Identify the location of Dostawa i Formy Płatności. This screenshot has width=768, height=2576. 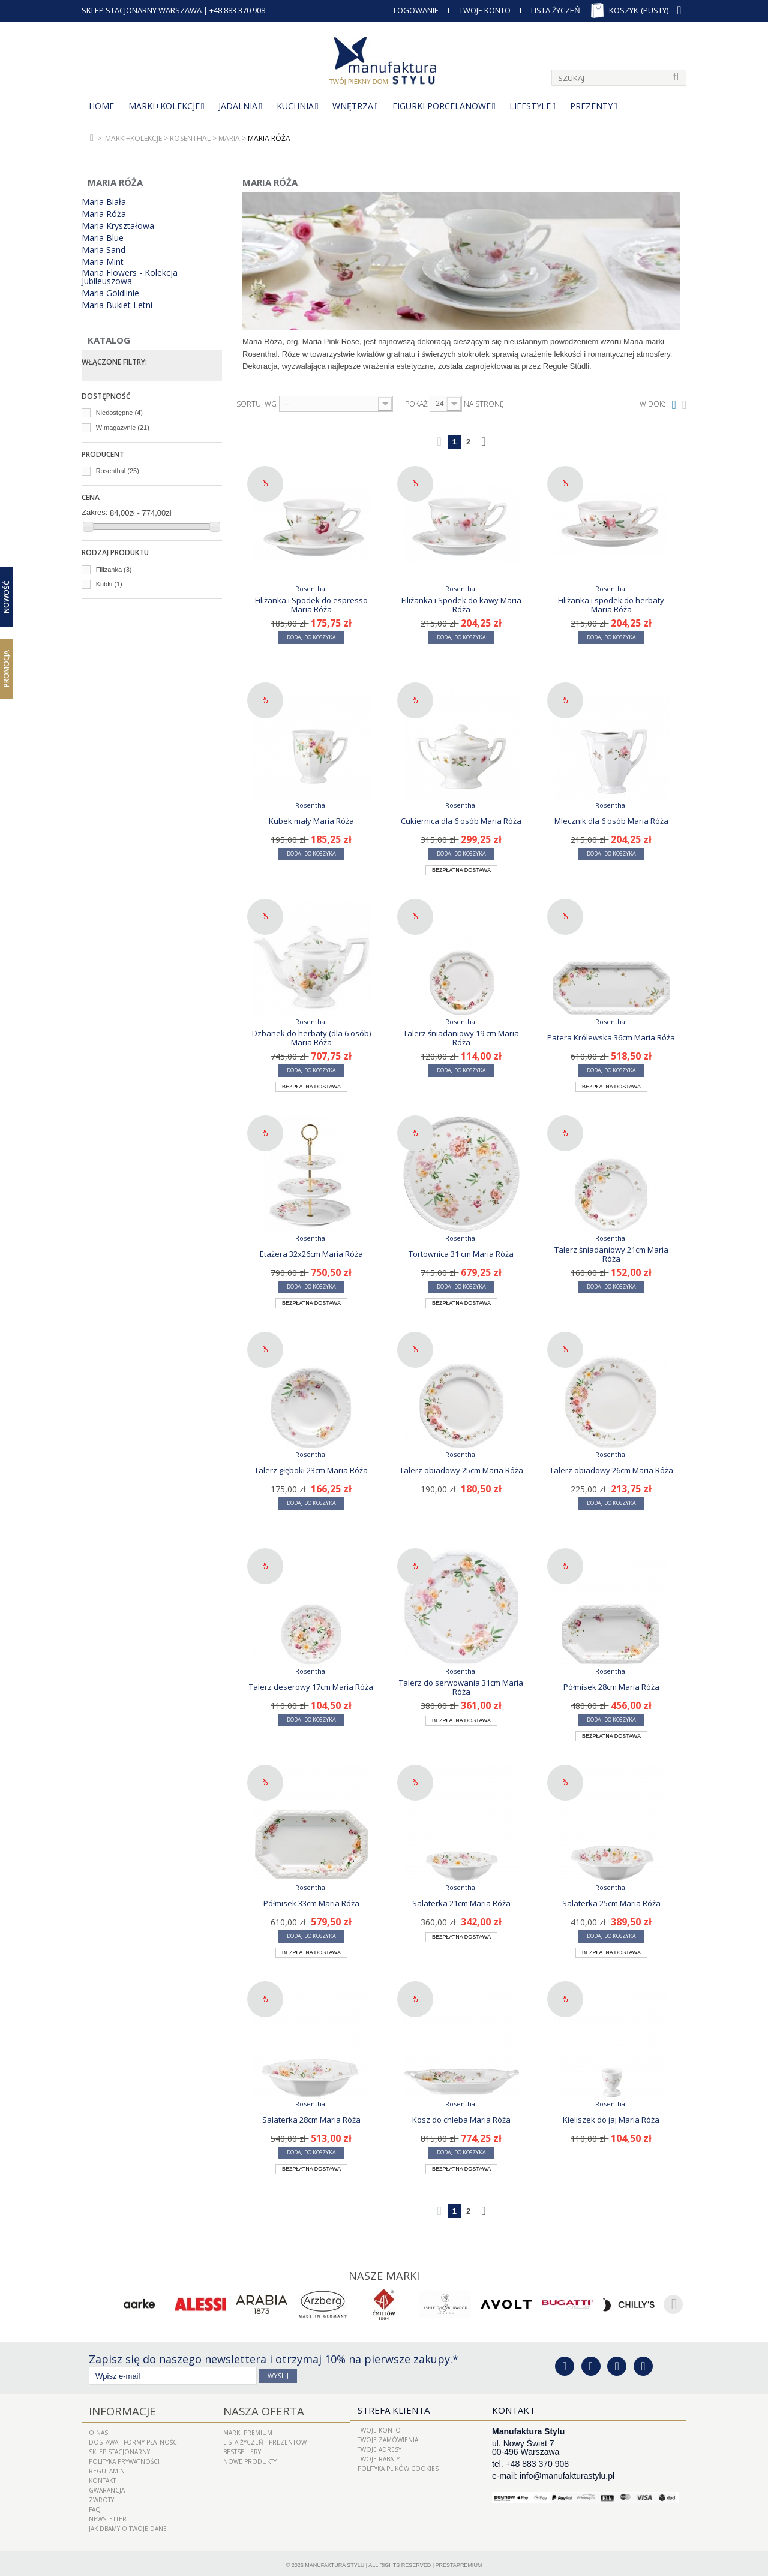
(134, 2438).